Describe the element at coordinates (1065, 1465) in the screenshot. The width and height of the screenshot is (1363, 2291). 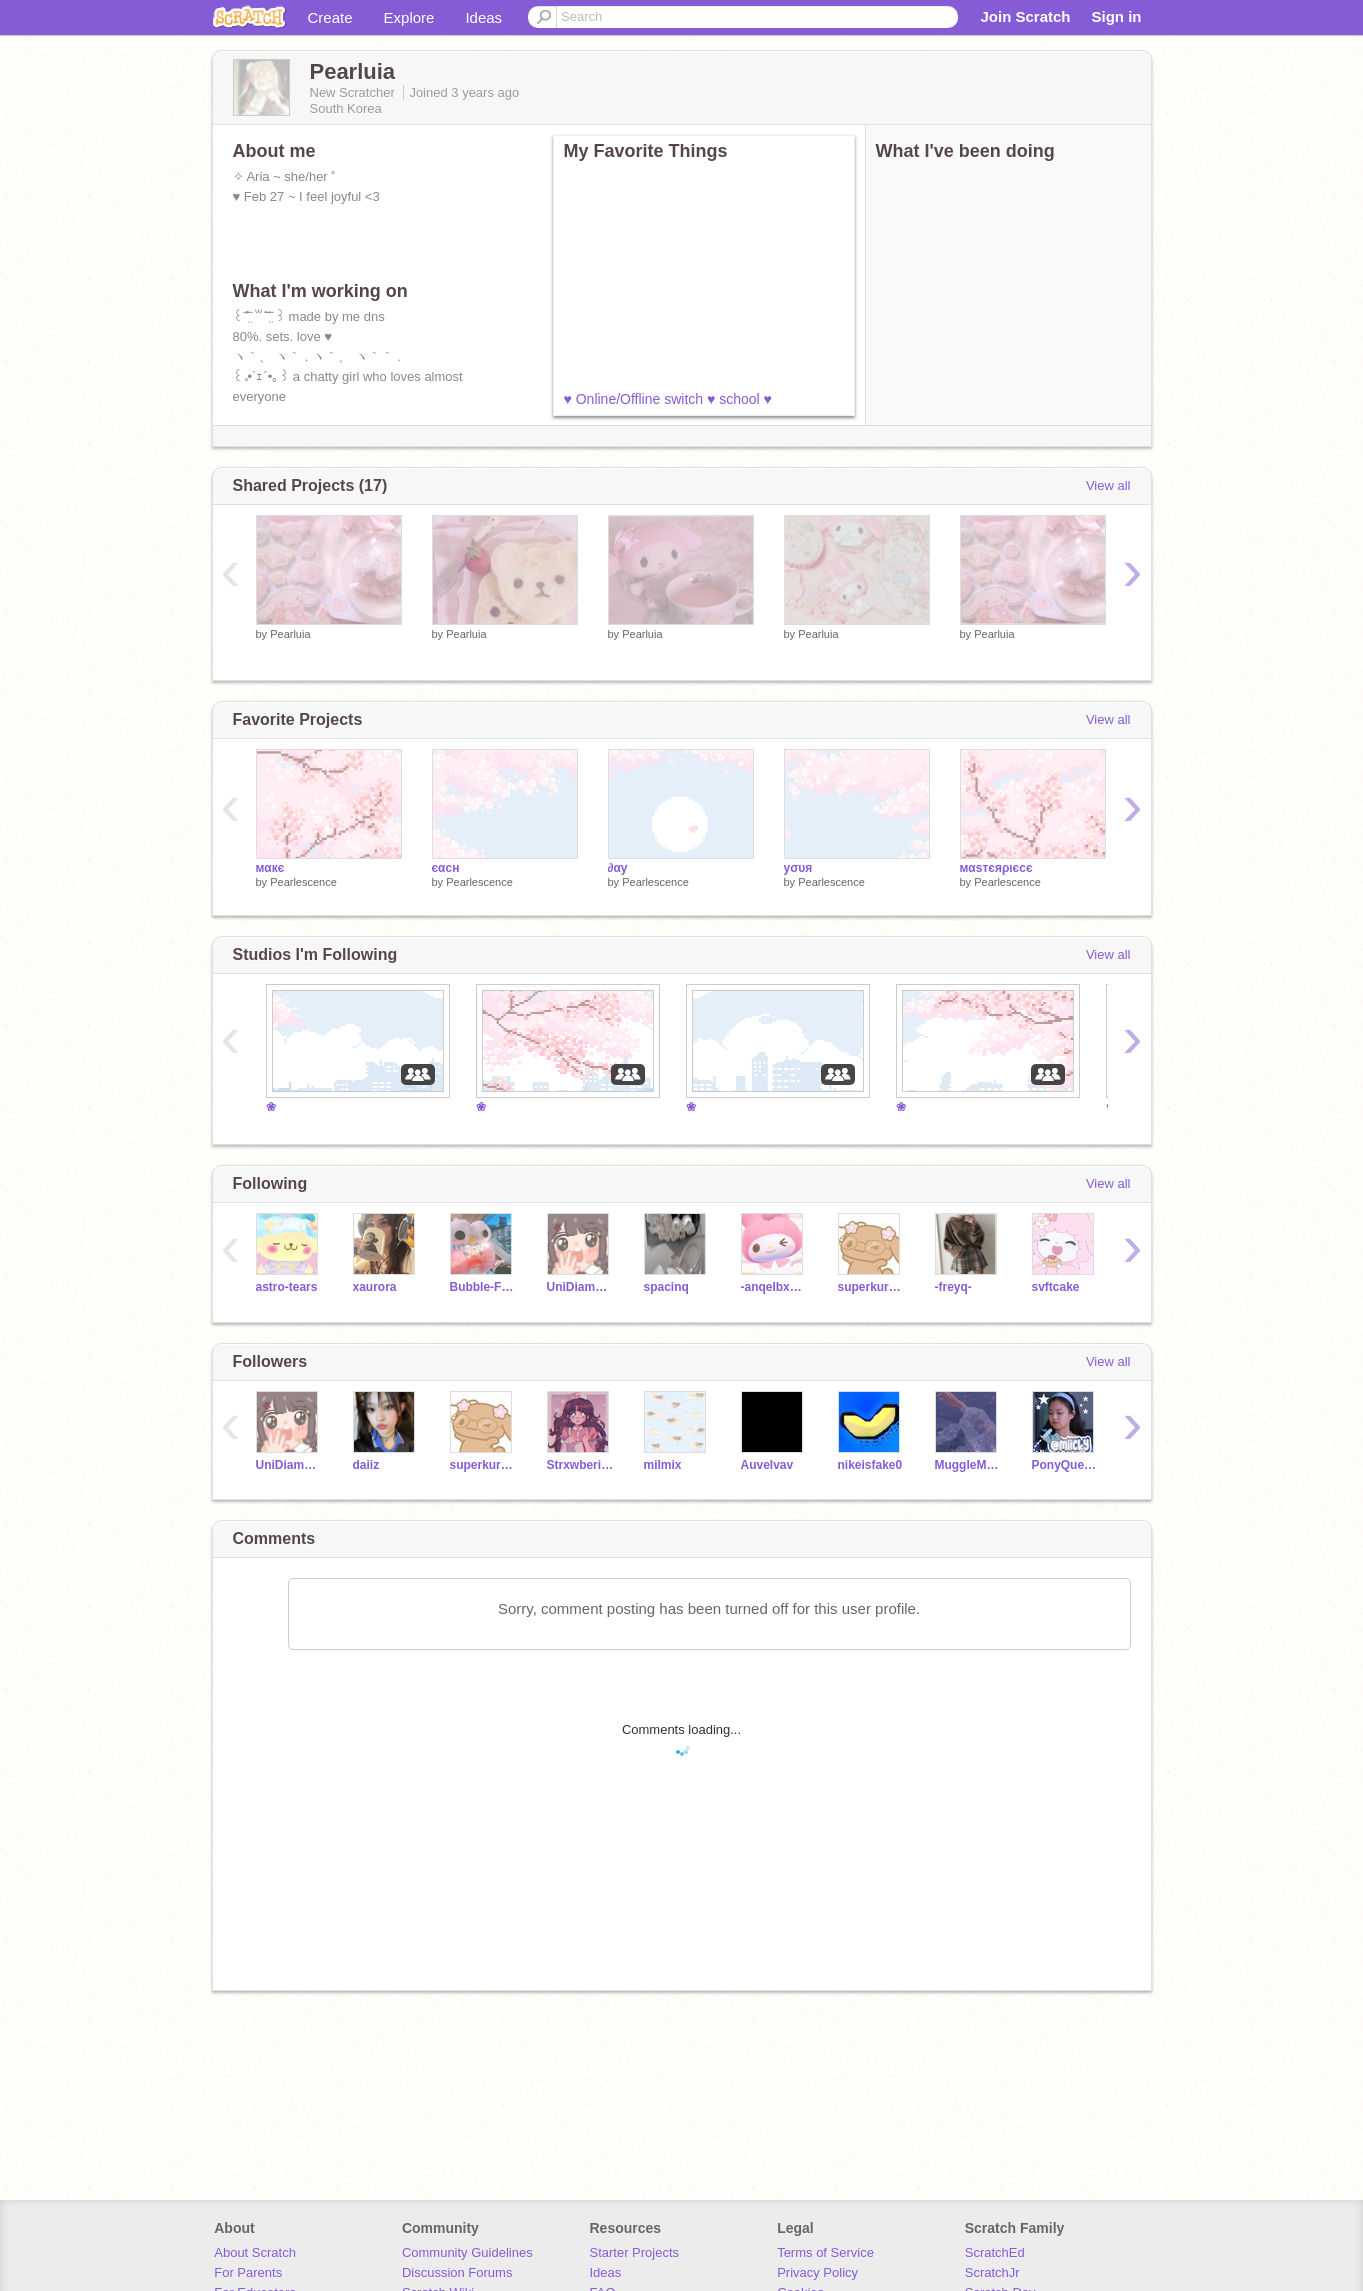
I see `PonyQueen5656` at that location.